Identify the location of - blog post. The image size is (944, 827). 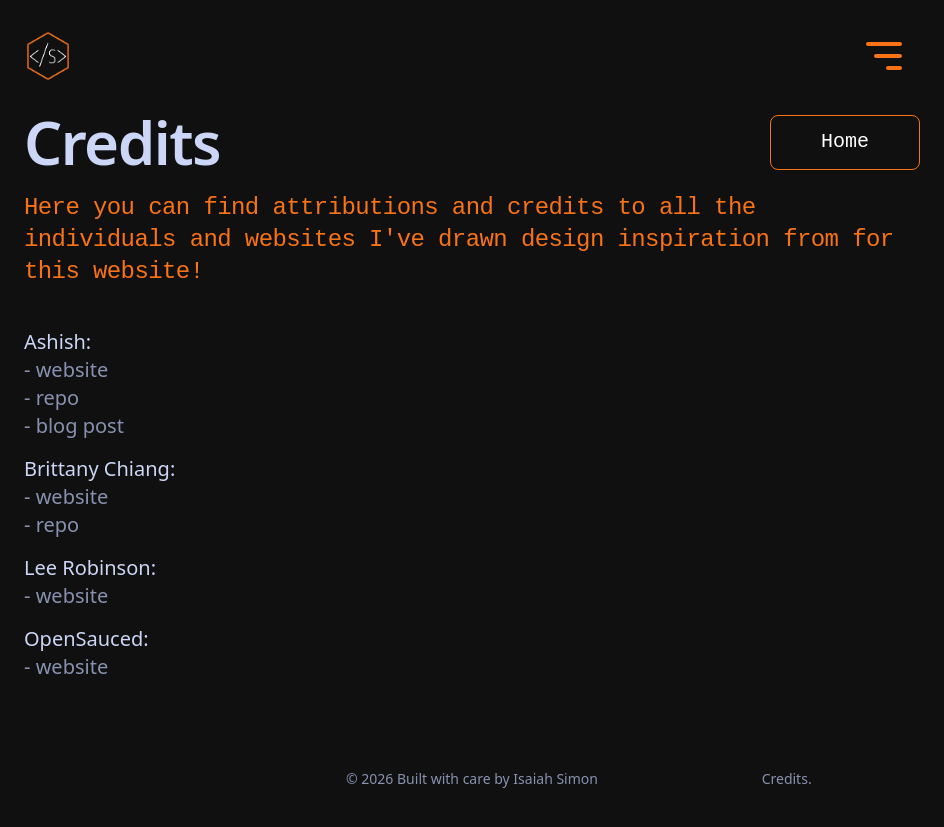
(74, 425).